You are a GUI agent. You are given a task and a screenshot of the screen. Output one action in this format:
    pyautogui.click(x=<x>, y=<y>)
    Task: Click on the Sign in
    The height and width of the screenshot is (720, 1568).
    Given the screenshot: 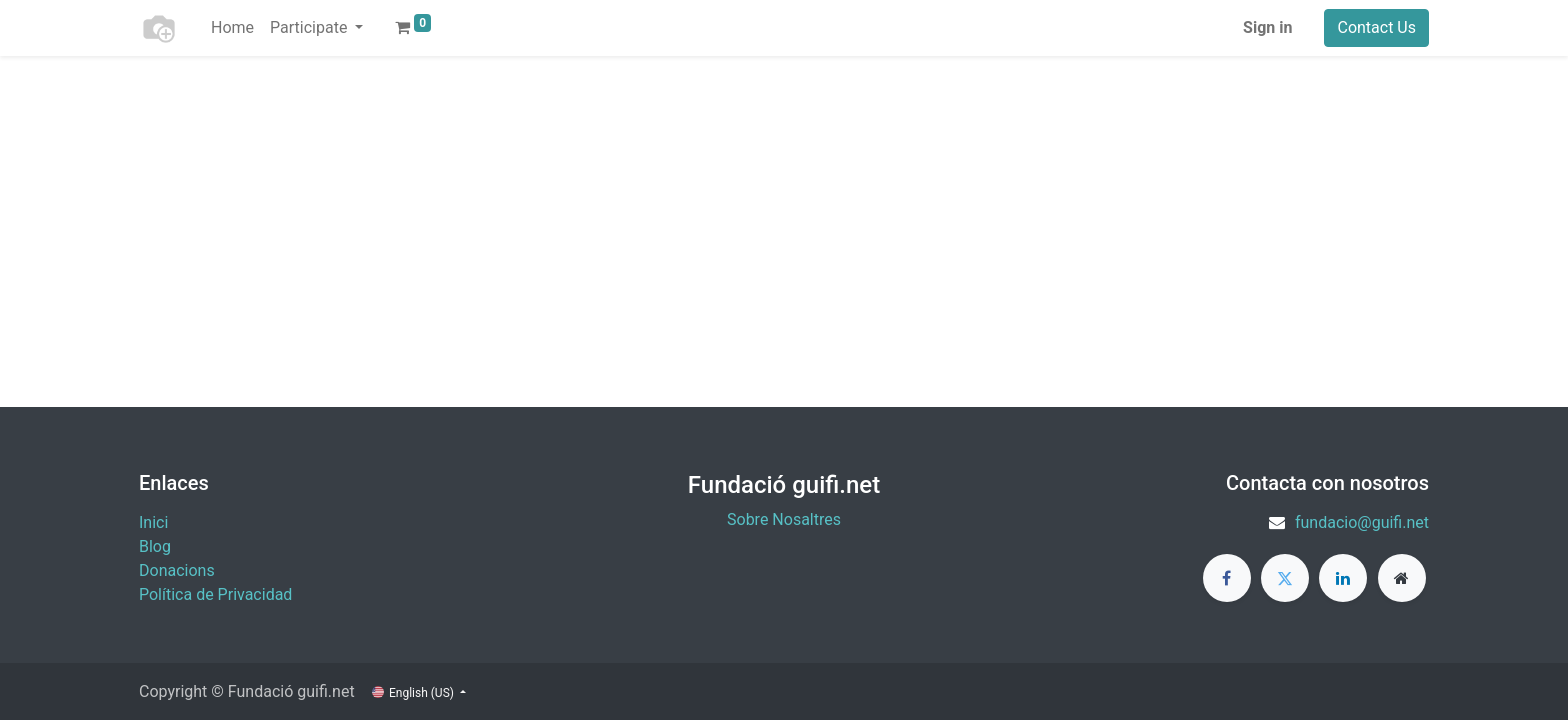 What is the action you would take?
    pyautogui.click(x=1267, y=27)
    